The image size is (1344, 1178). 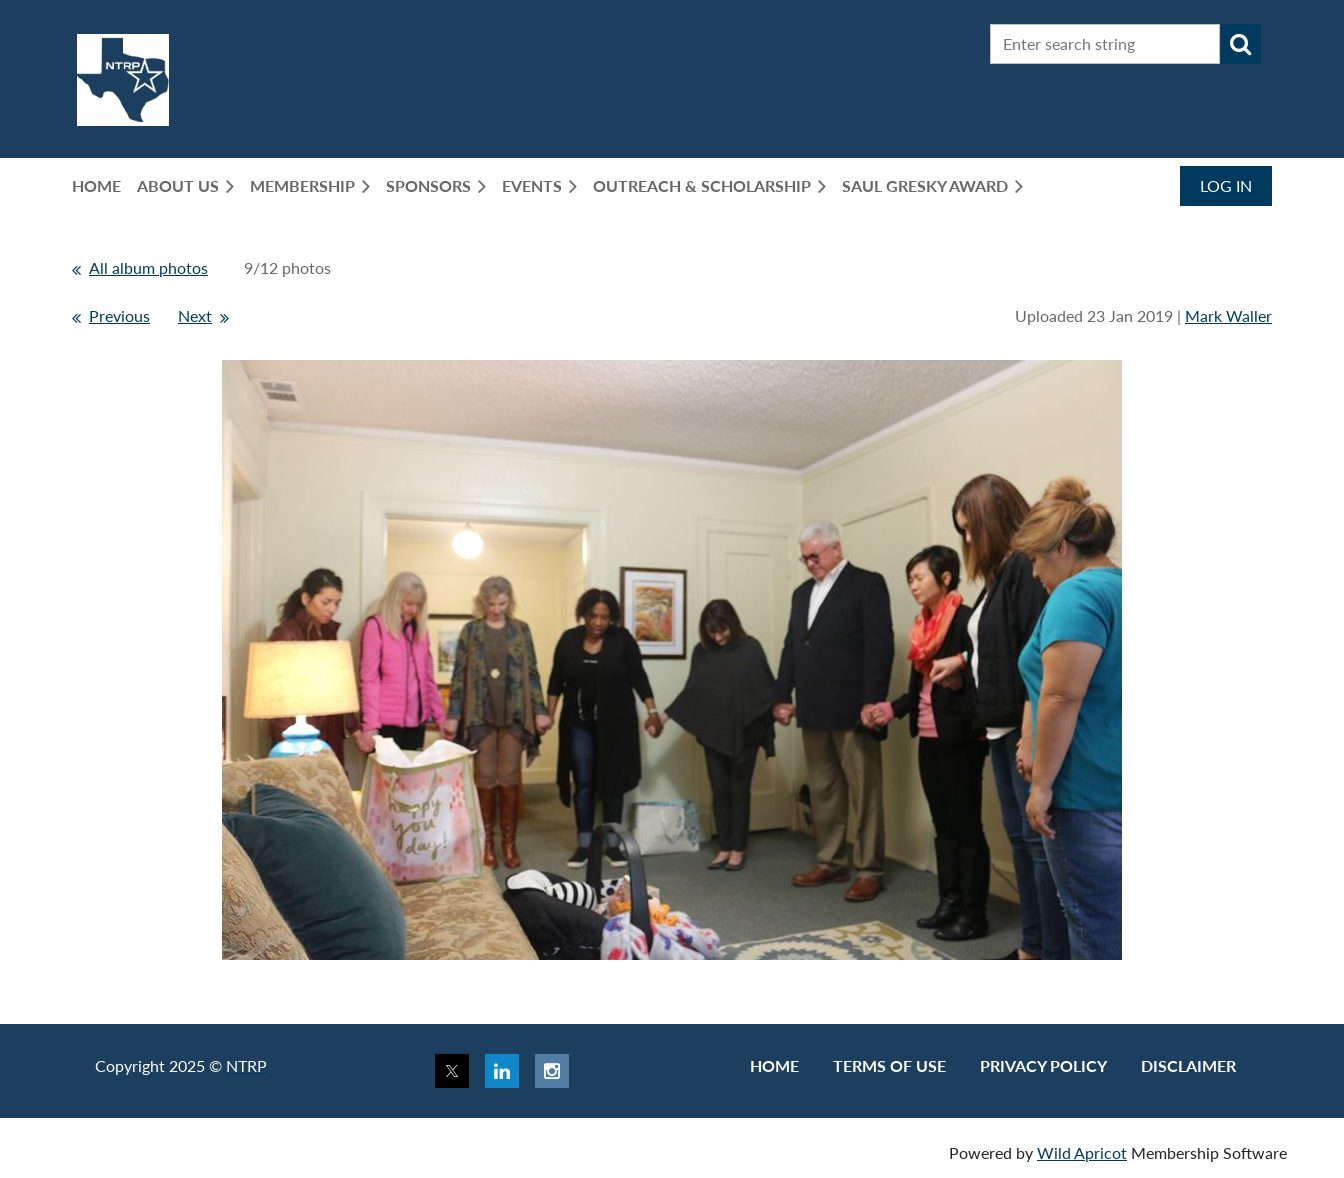 What do you see at coordinates (148, 267) in the screenshot?
I see `All album photos` at bounding box center [148, 267].